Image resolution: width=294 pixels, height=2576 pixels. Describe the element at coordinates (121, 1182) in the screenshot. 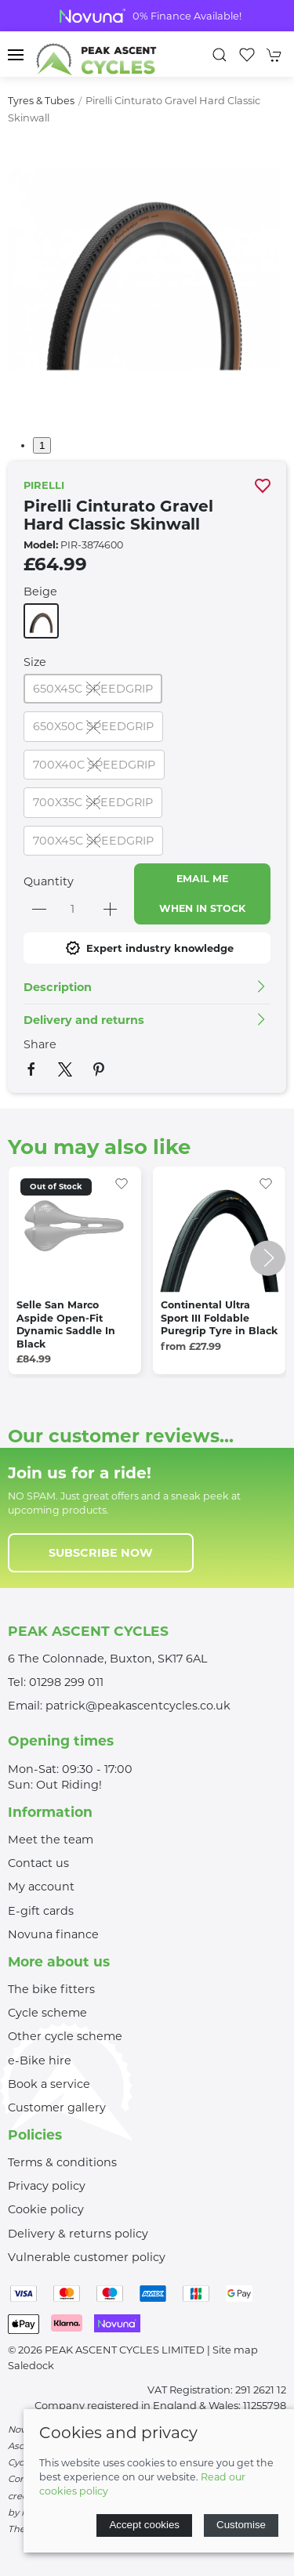

I see `[Add to wishlist]` at that location.